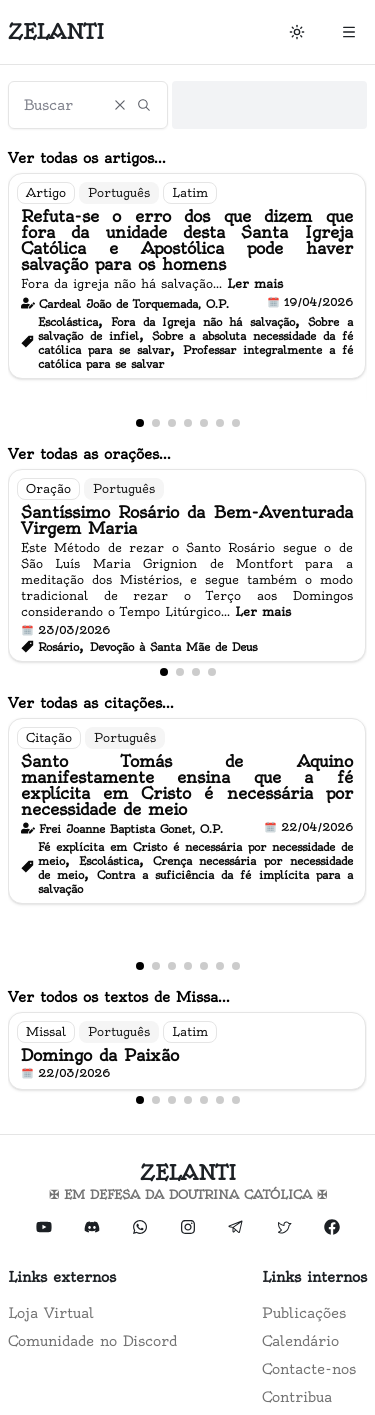 Image resolution: width=375 pixels, height=1415 pixels. Describe the element at coordinates (309, 1369) in the screenshot. I see `Contacte-nos` at that location.